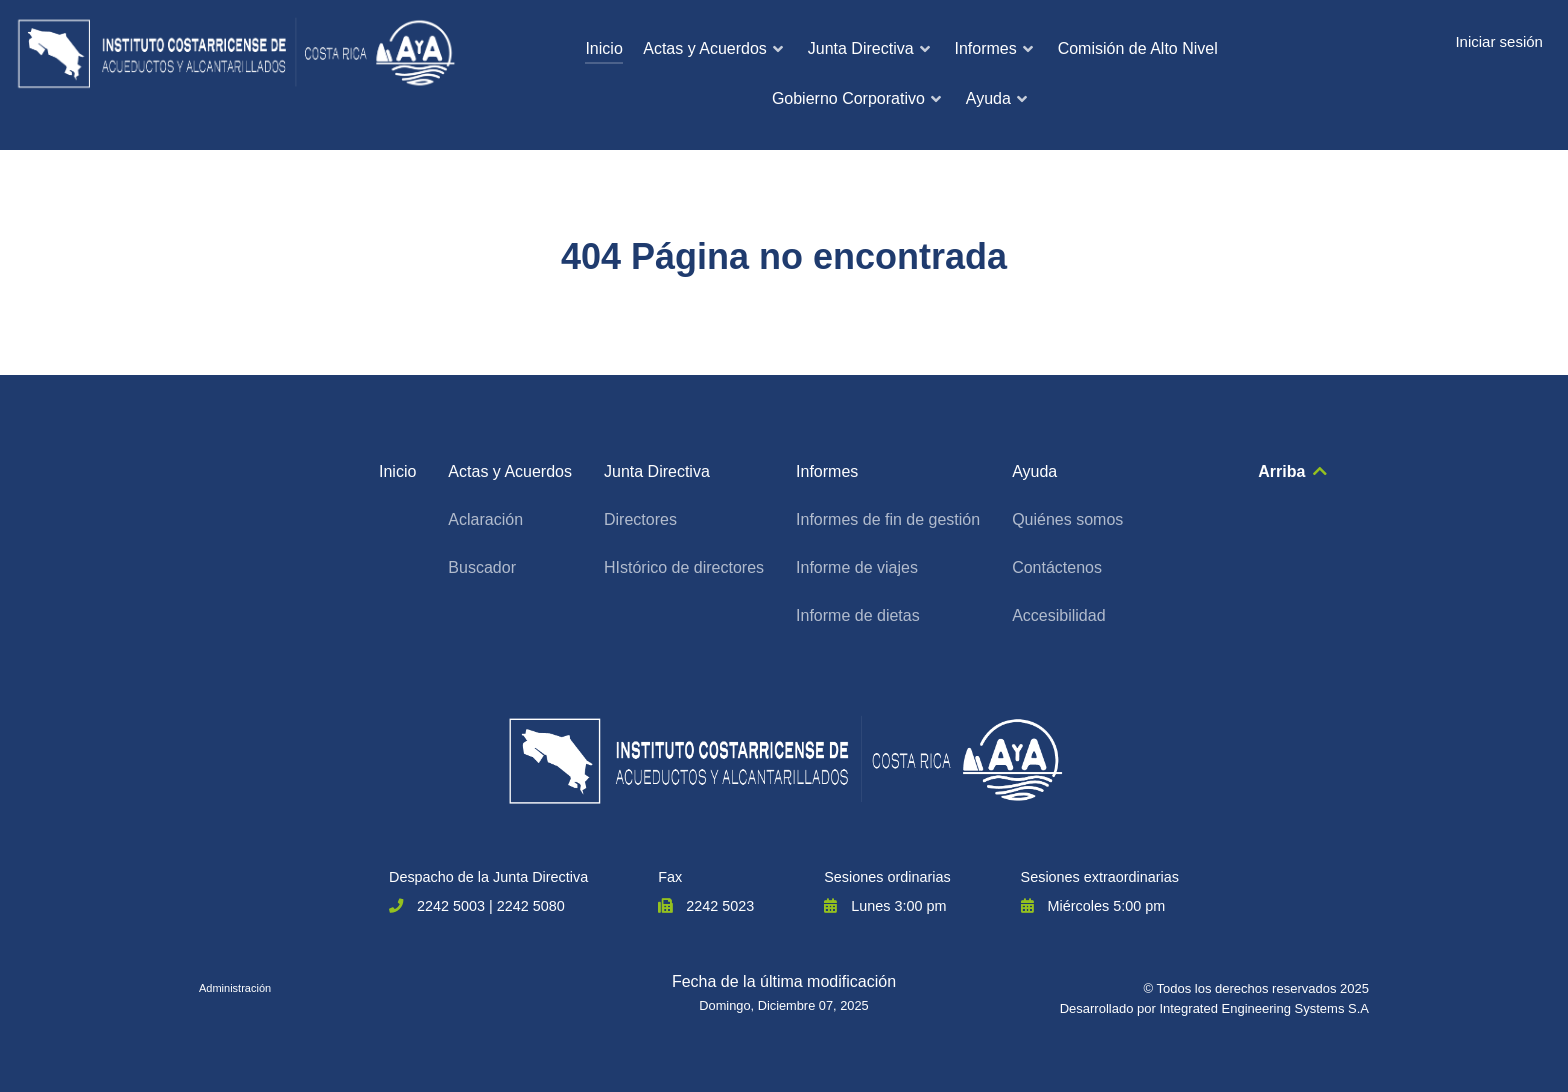 This screenshot has height=1092, width=1568. Describe the element at coordinates (603, 50) in the screenshot. I see `[menuitem]` at that location.